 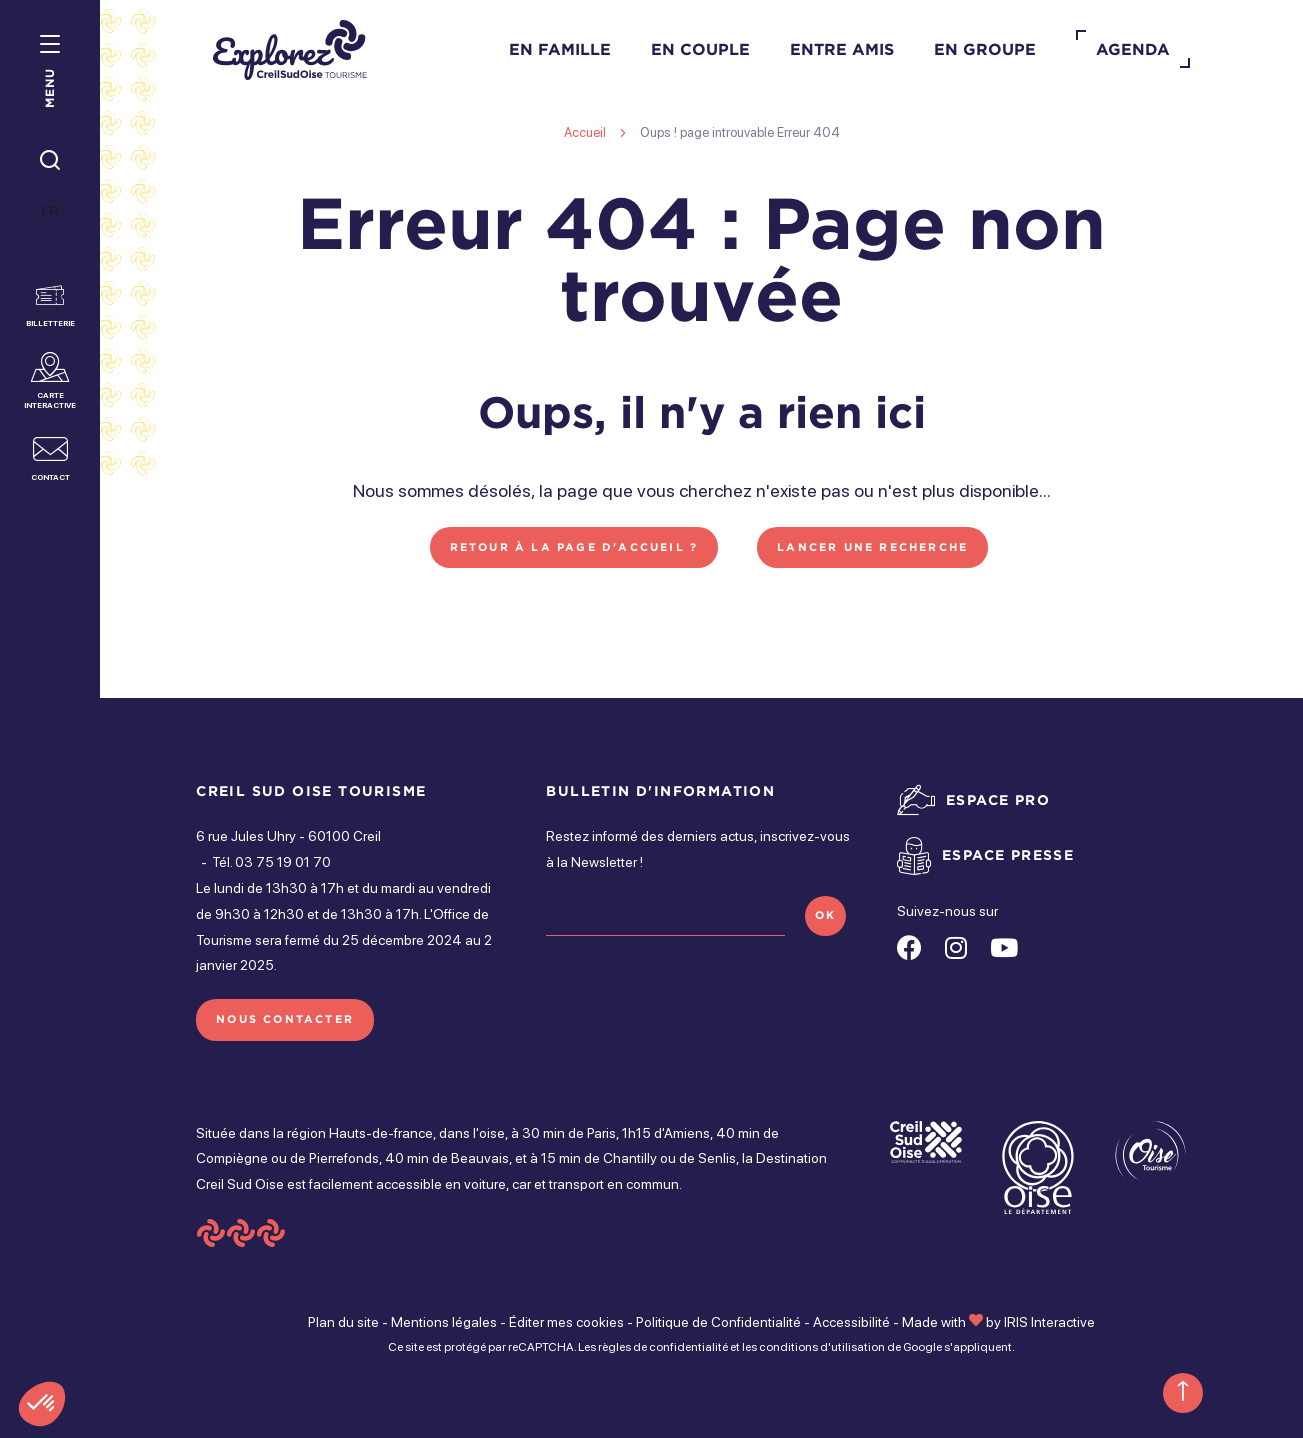 I want to click on Retour à la page d'accueil ?, so click(x=574, y=547).